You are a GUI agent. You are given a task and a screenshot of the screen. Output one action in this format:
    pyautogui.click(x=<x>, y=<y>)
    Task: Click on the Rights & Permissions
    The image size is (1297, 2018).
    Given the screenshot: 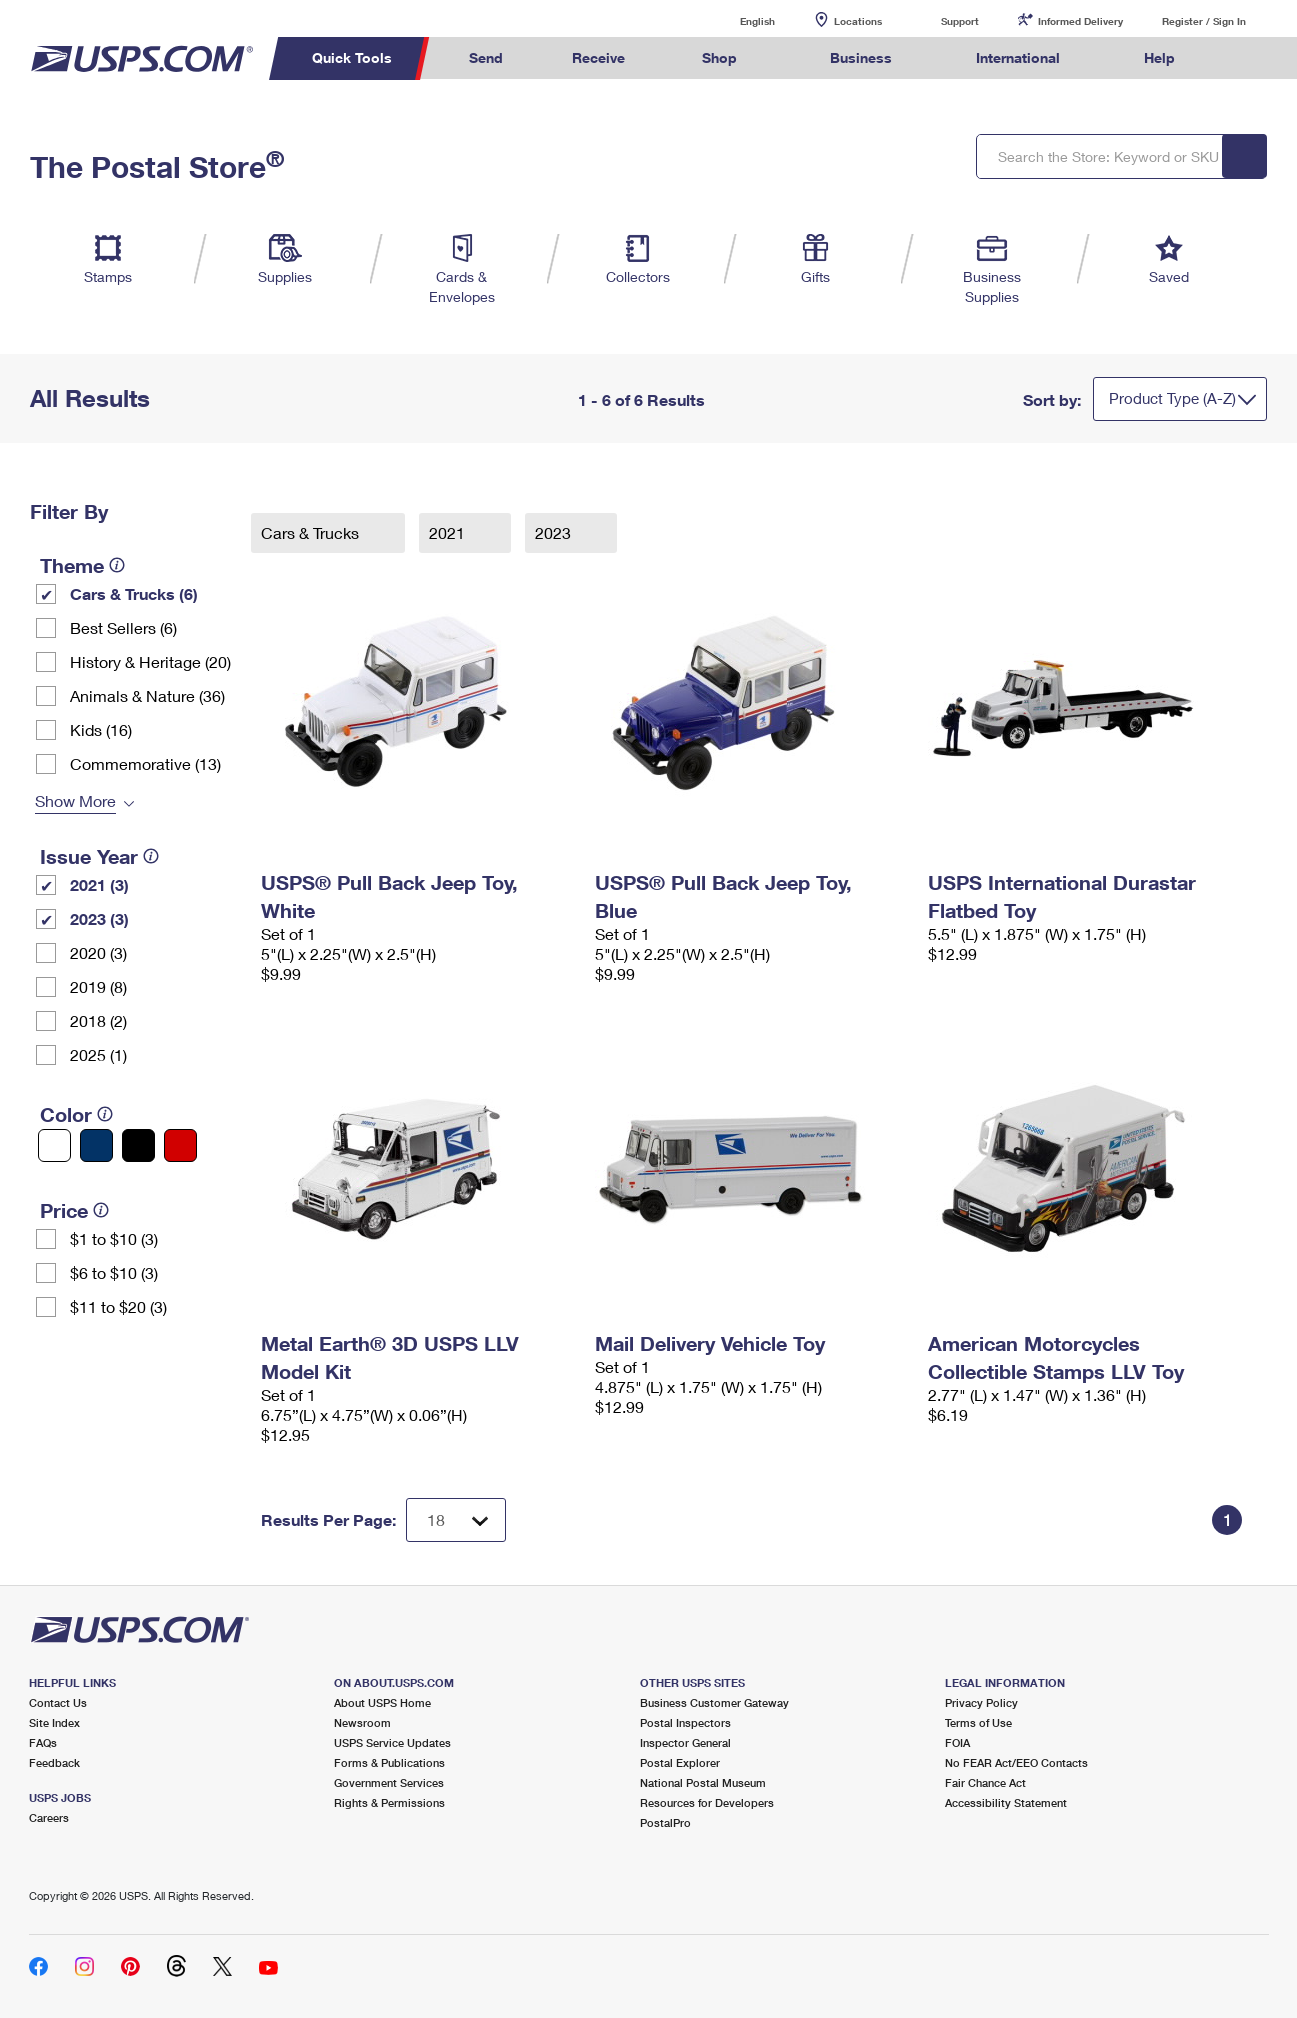 What is the action you would take?
    pyautogui.click(x=389, y=1802)
    